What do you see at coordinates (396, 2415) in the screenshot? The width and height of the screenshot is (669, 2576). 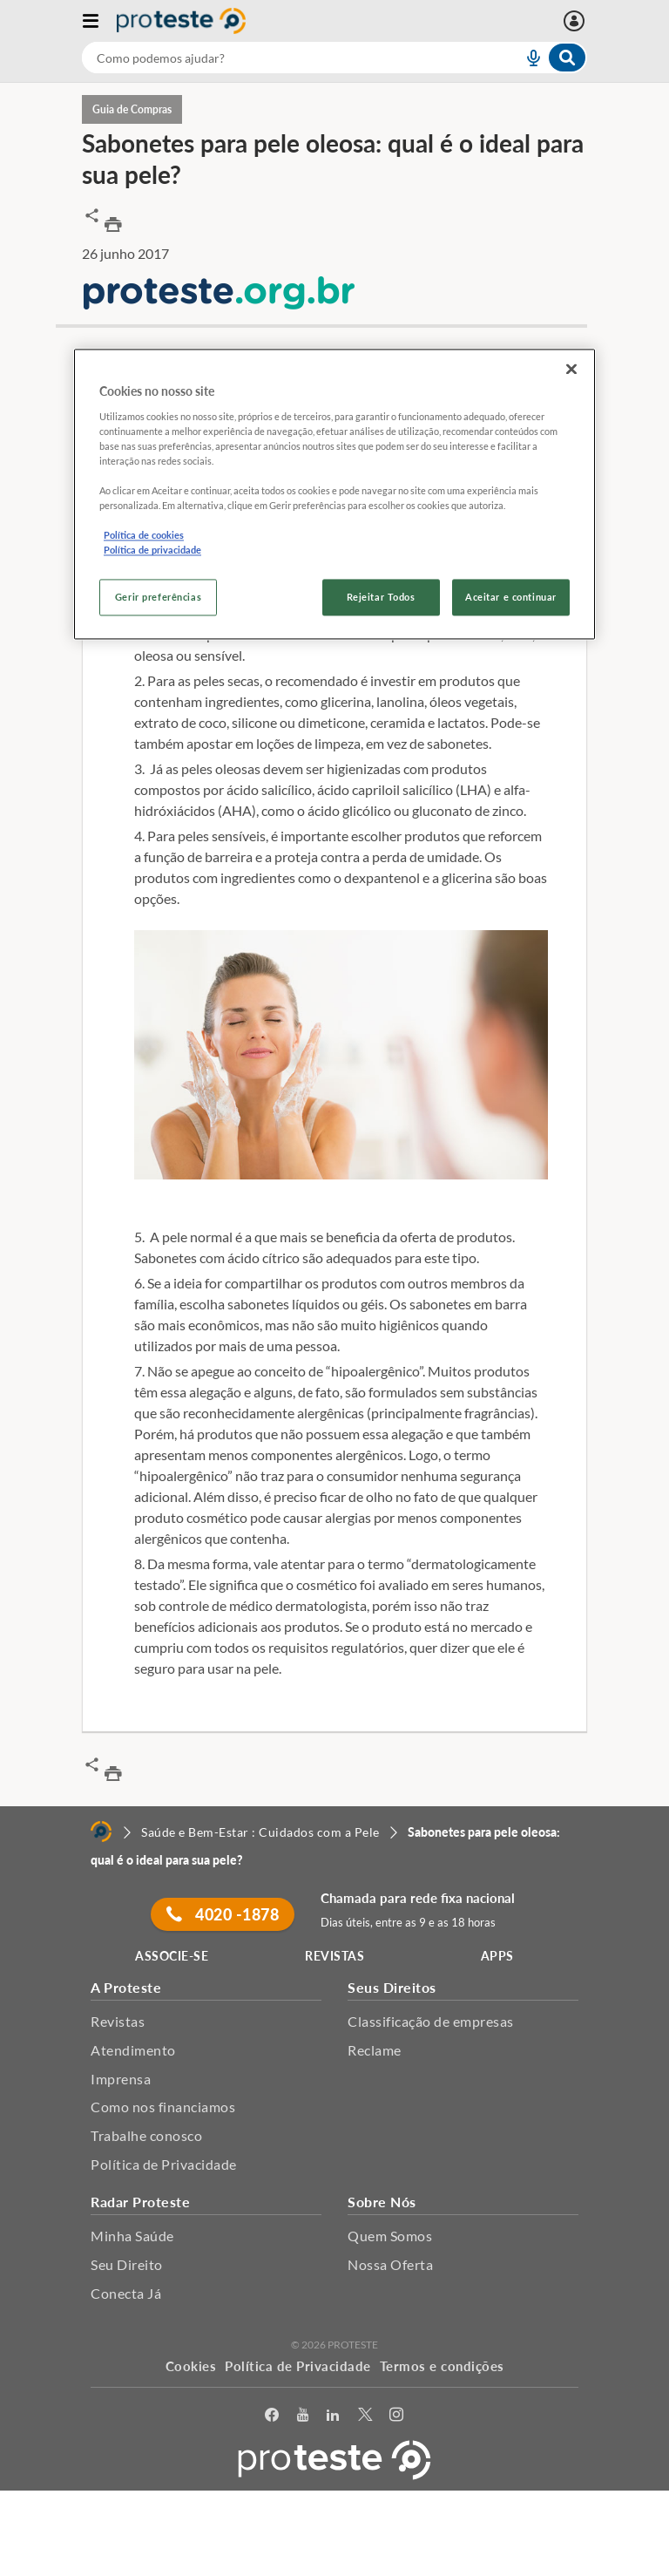 I see `[Instagram]` at bounding box center [396, 2415].